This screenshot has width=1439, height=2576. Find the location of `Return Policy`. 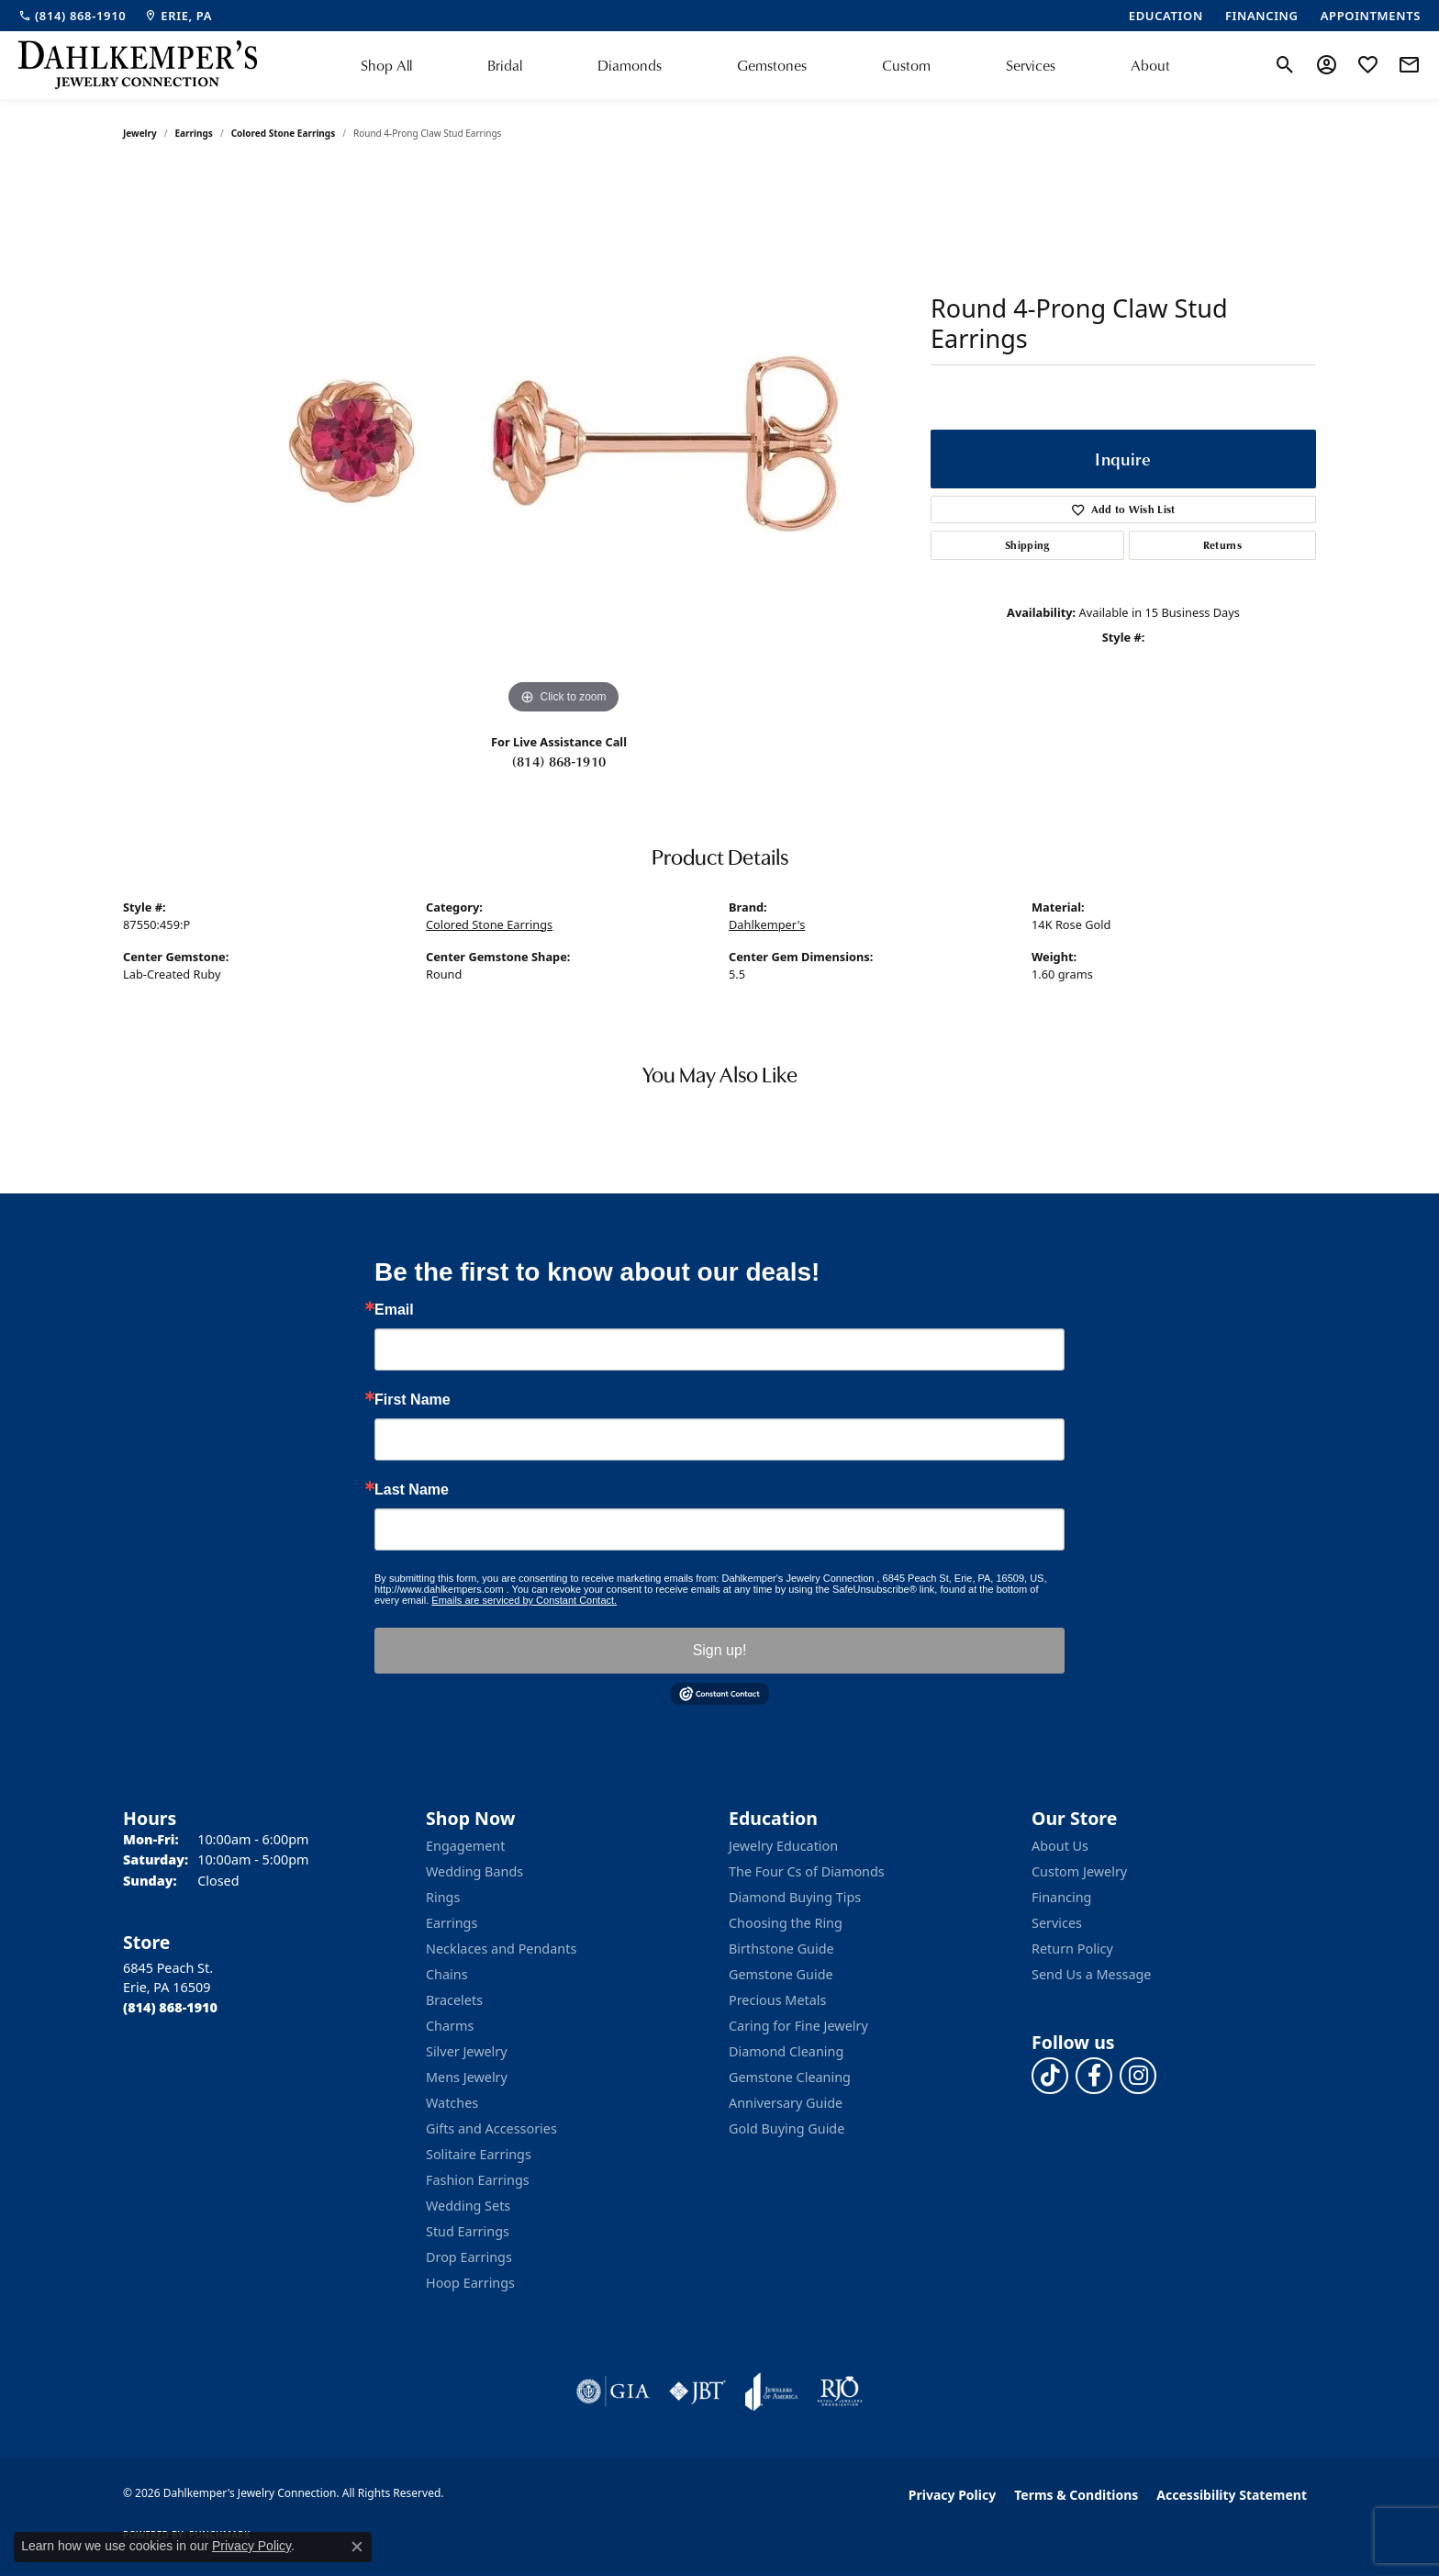

Return Policy is located at coordinates (1072, 1948).